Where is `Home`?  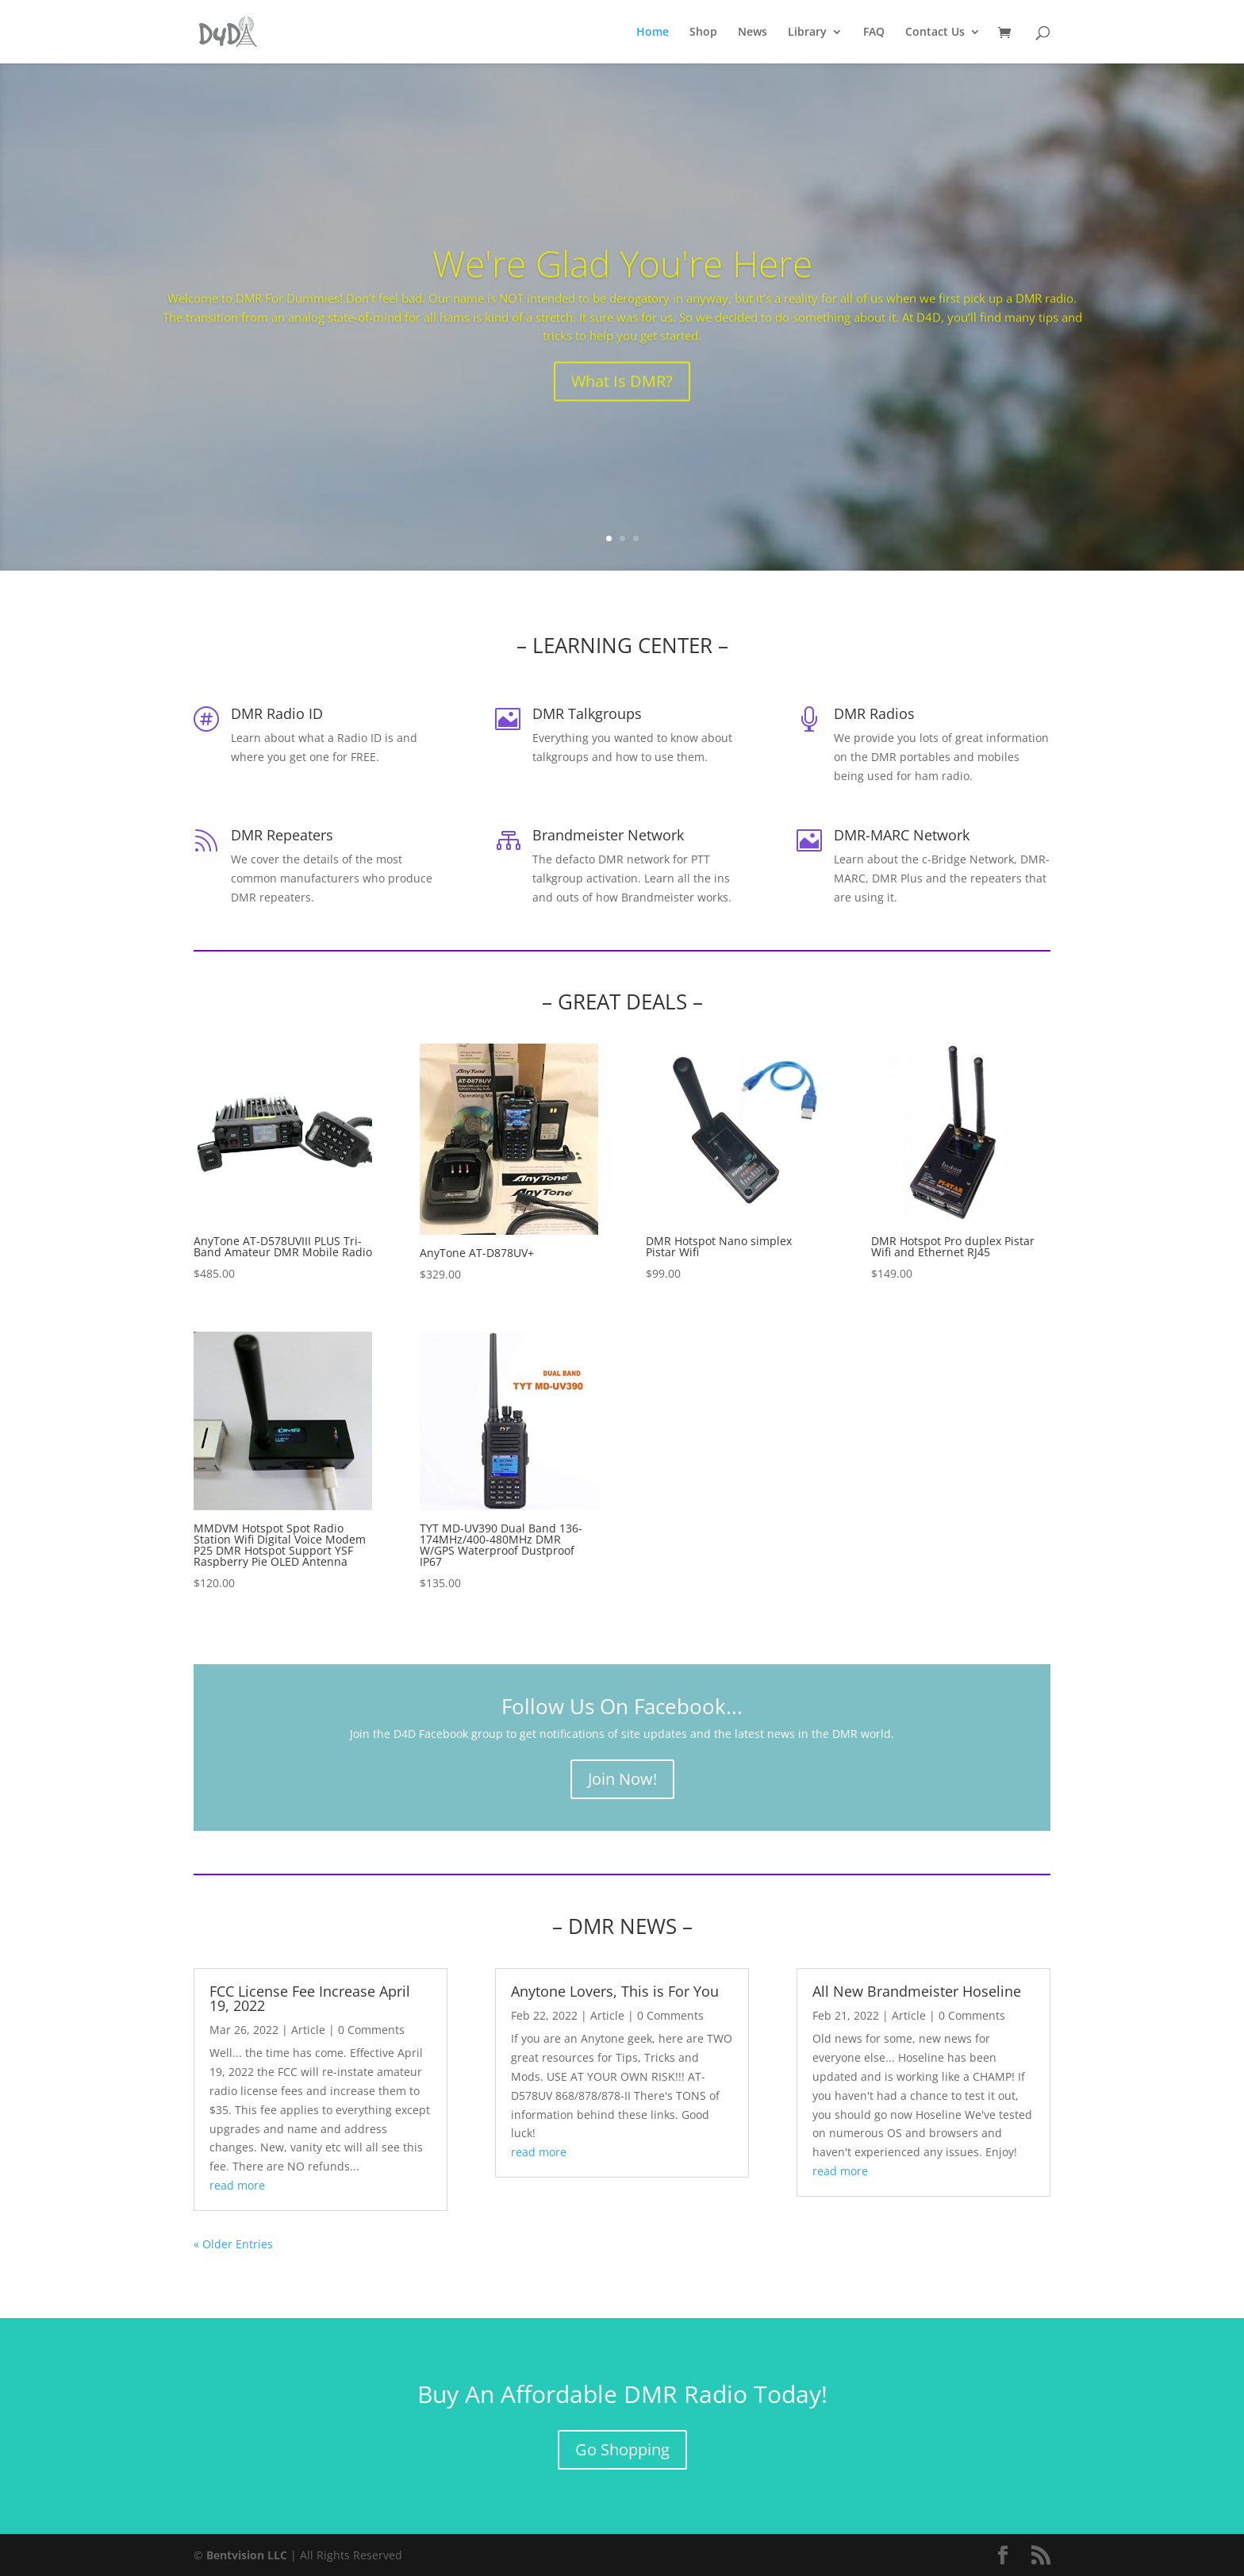
Home is located at coordinates (652, 32).